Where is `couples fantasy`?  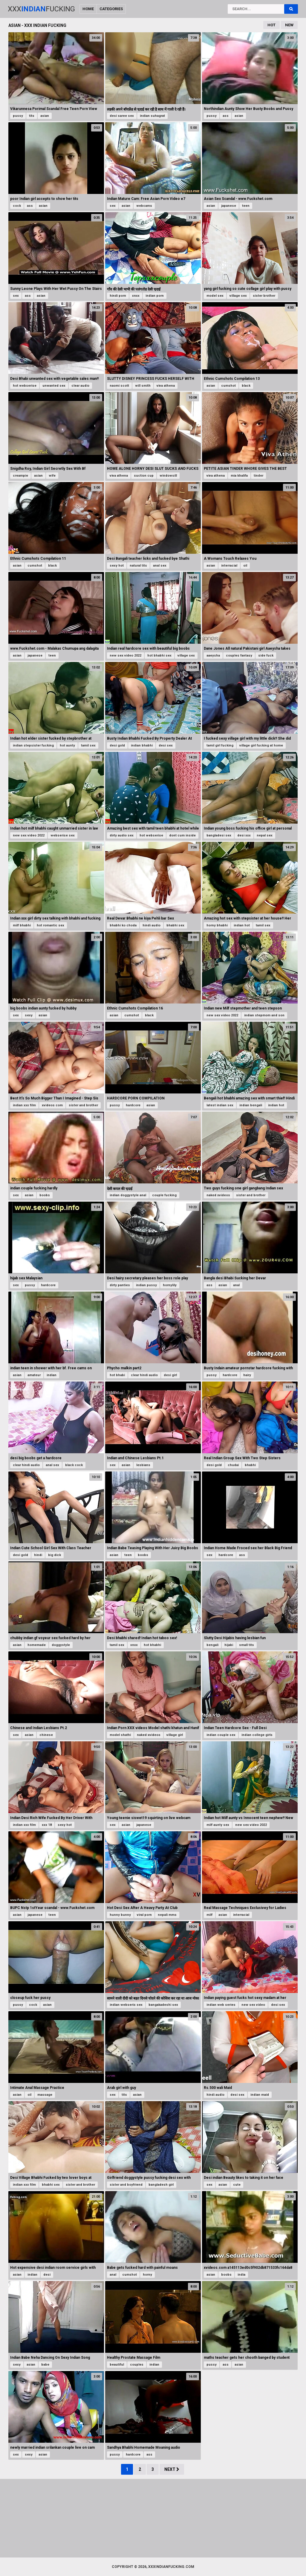 couples fantasy is located at coordinates (239, 655).